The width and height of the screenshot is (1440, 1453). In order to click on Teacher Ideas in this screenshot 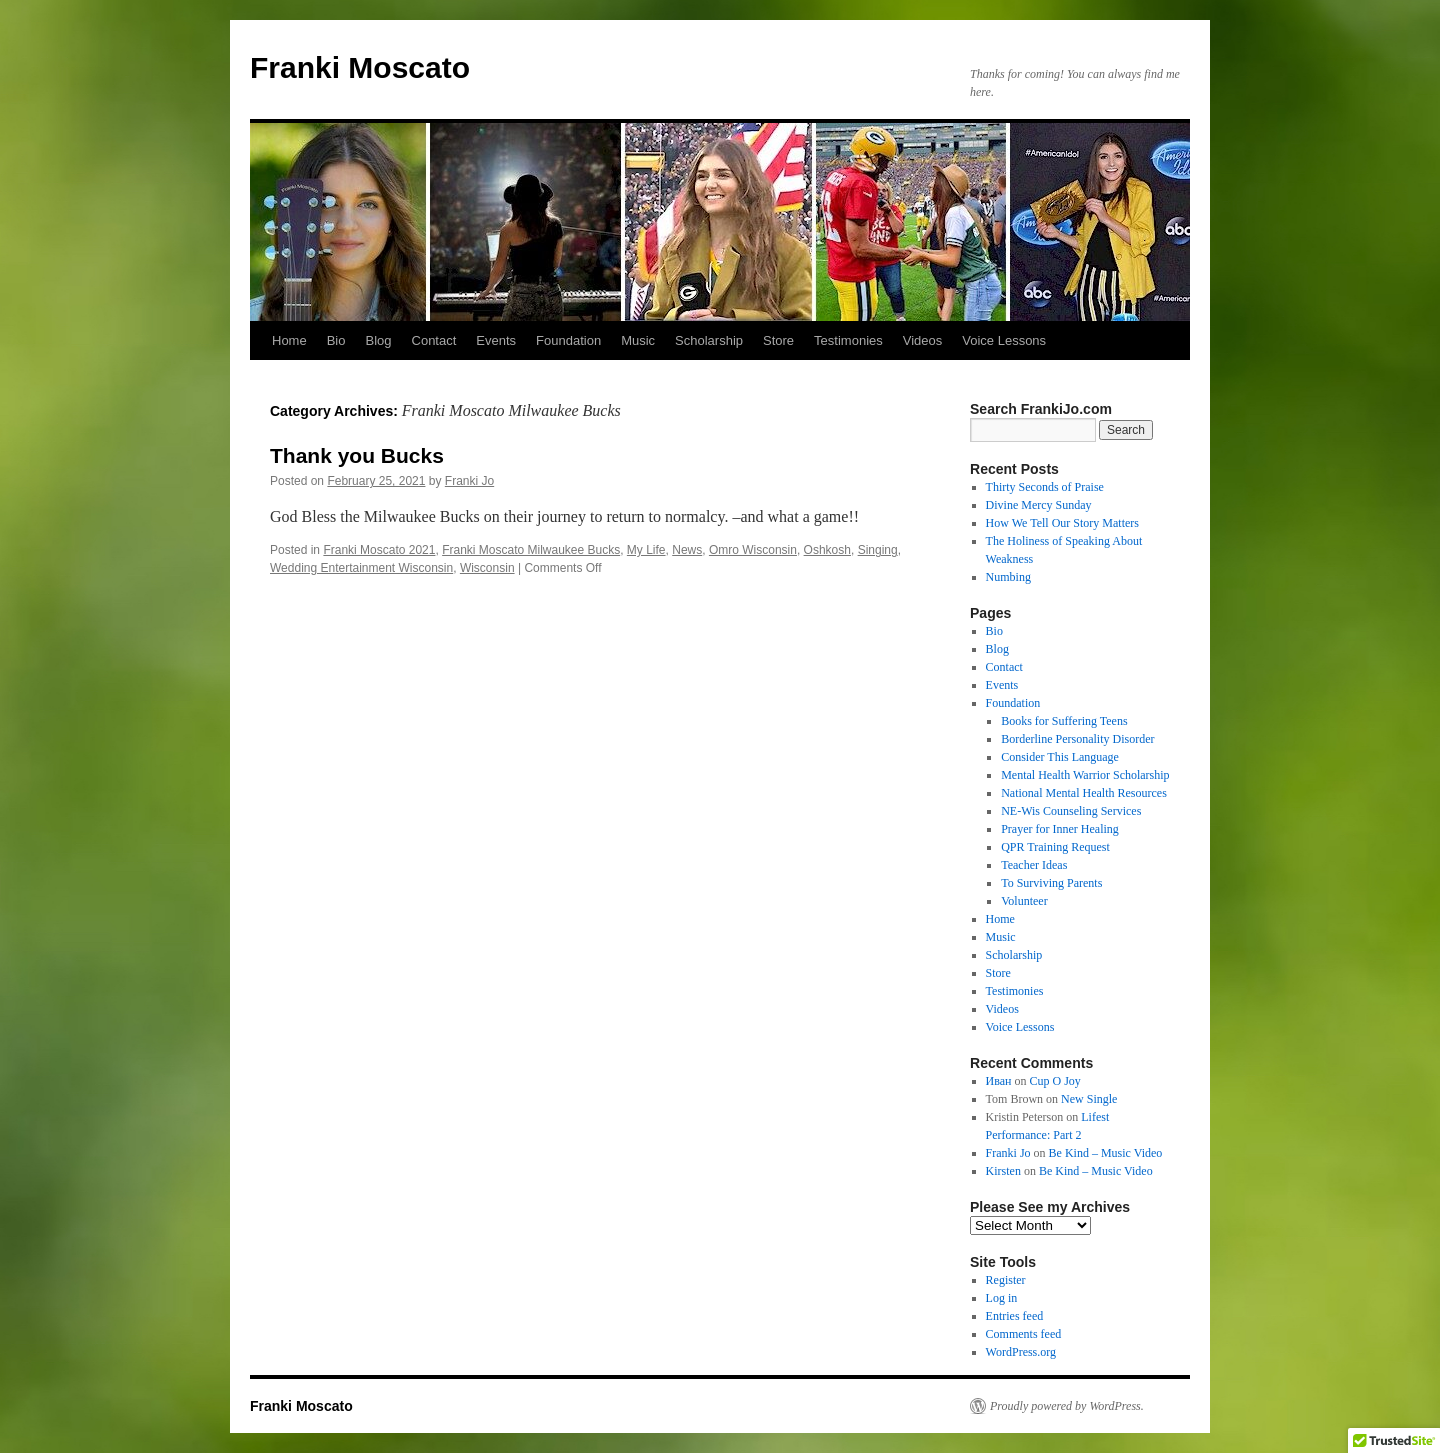, I will do `click(1034, 865)`.